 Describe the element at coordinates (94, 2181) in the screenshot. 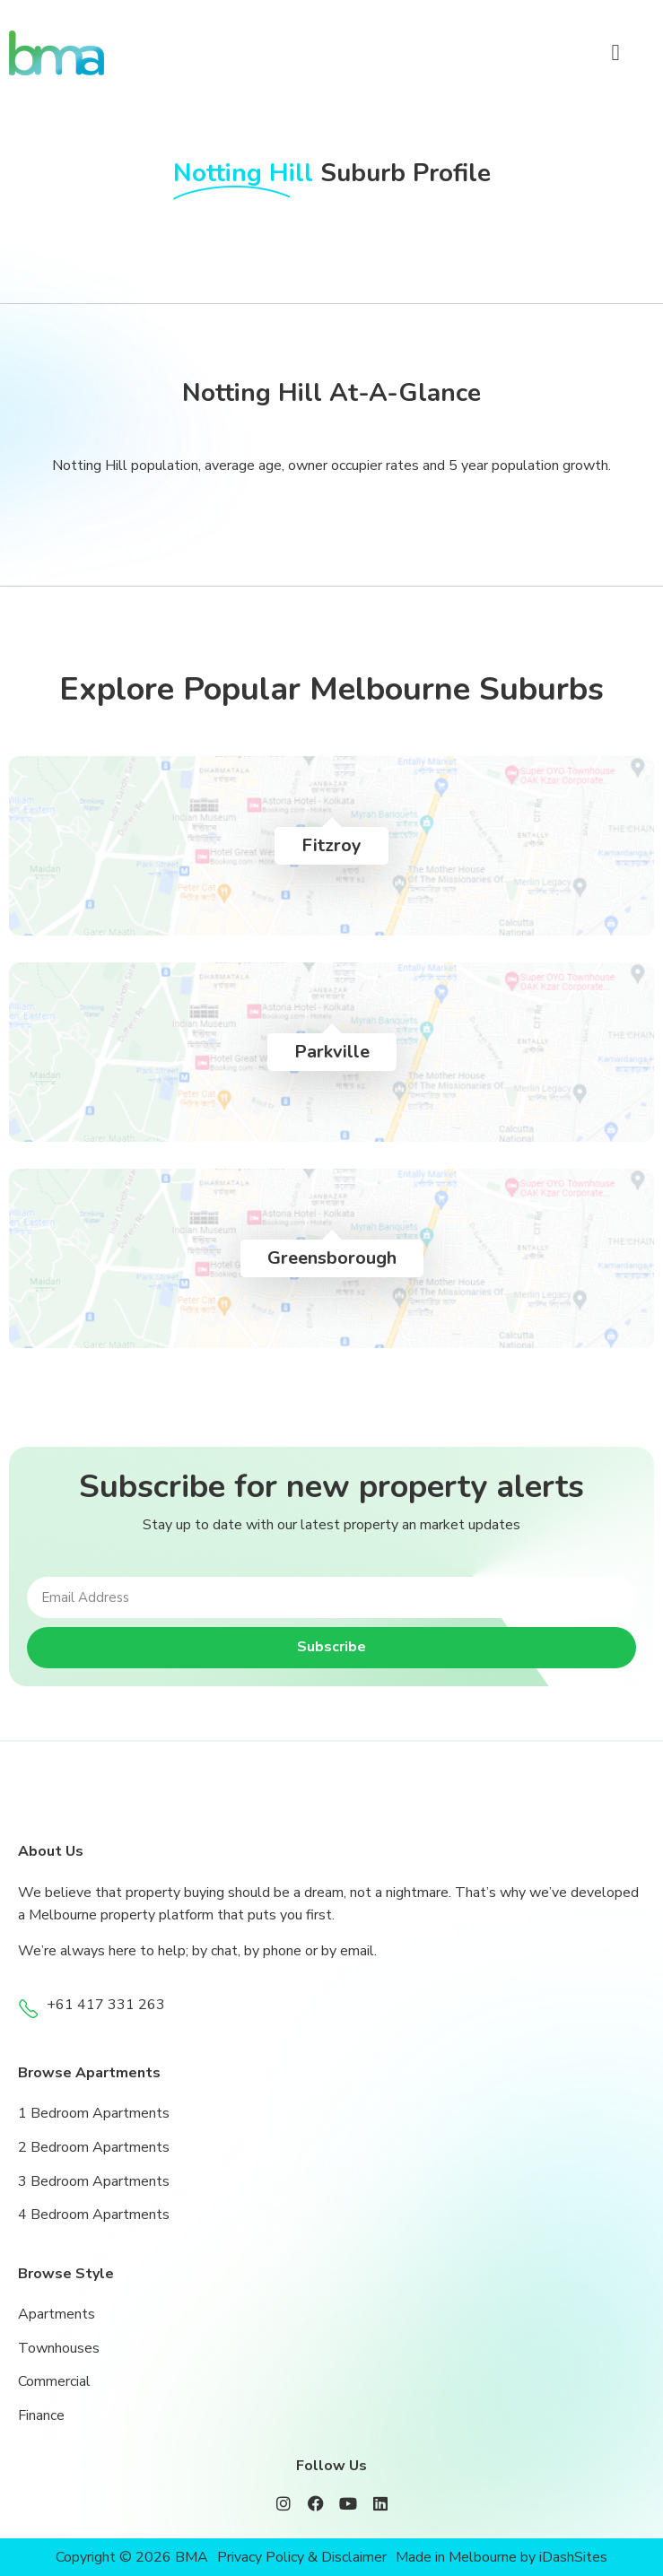

I see `3 Bedroom Apartments` at that location.